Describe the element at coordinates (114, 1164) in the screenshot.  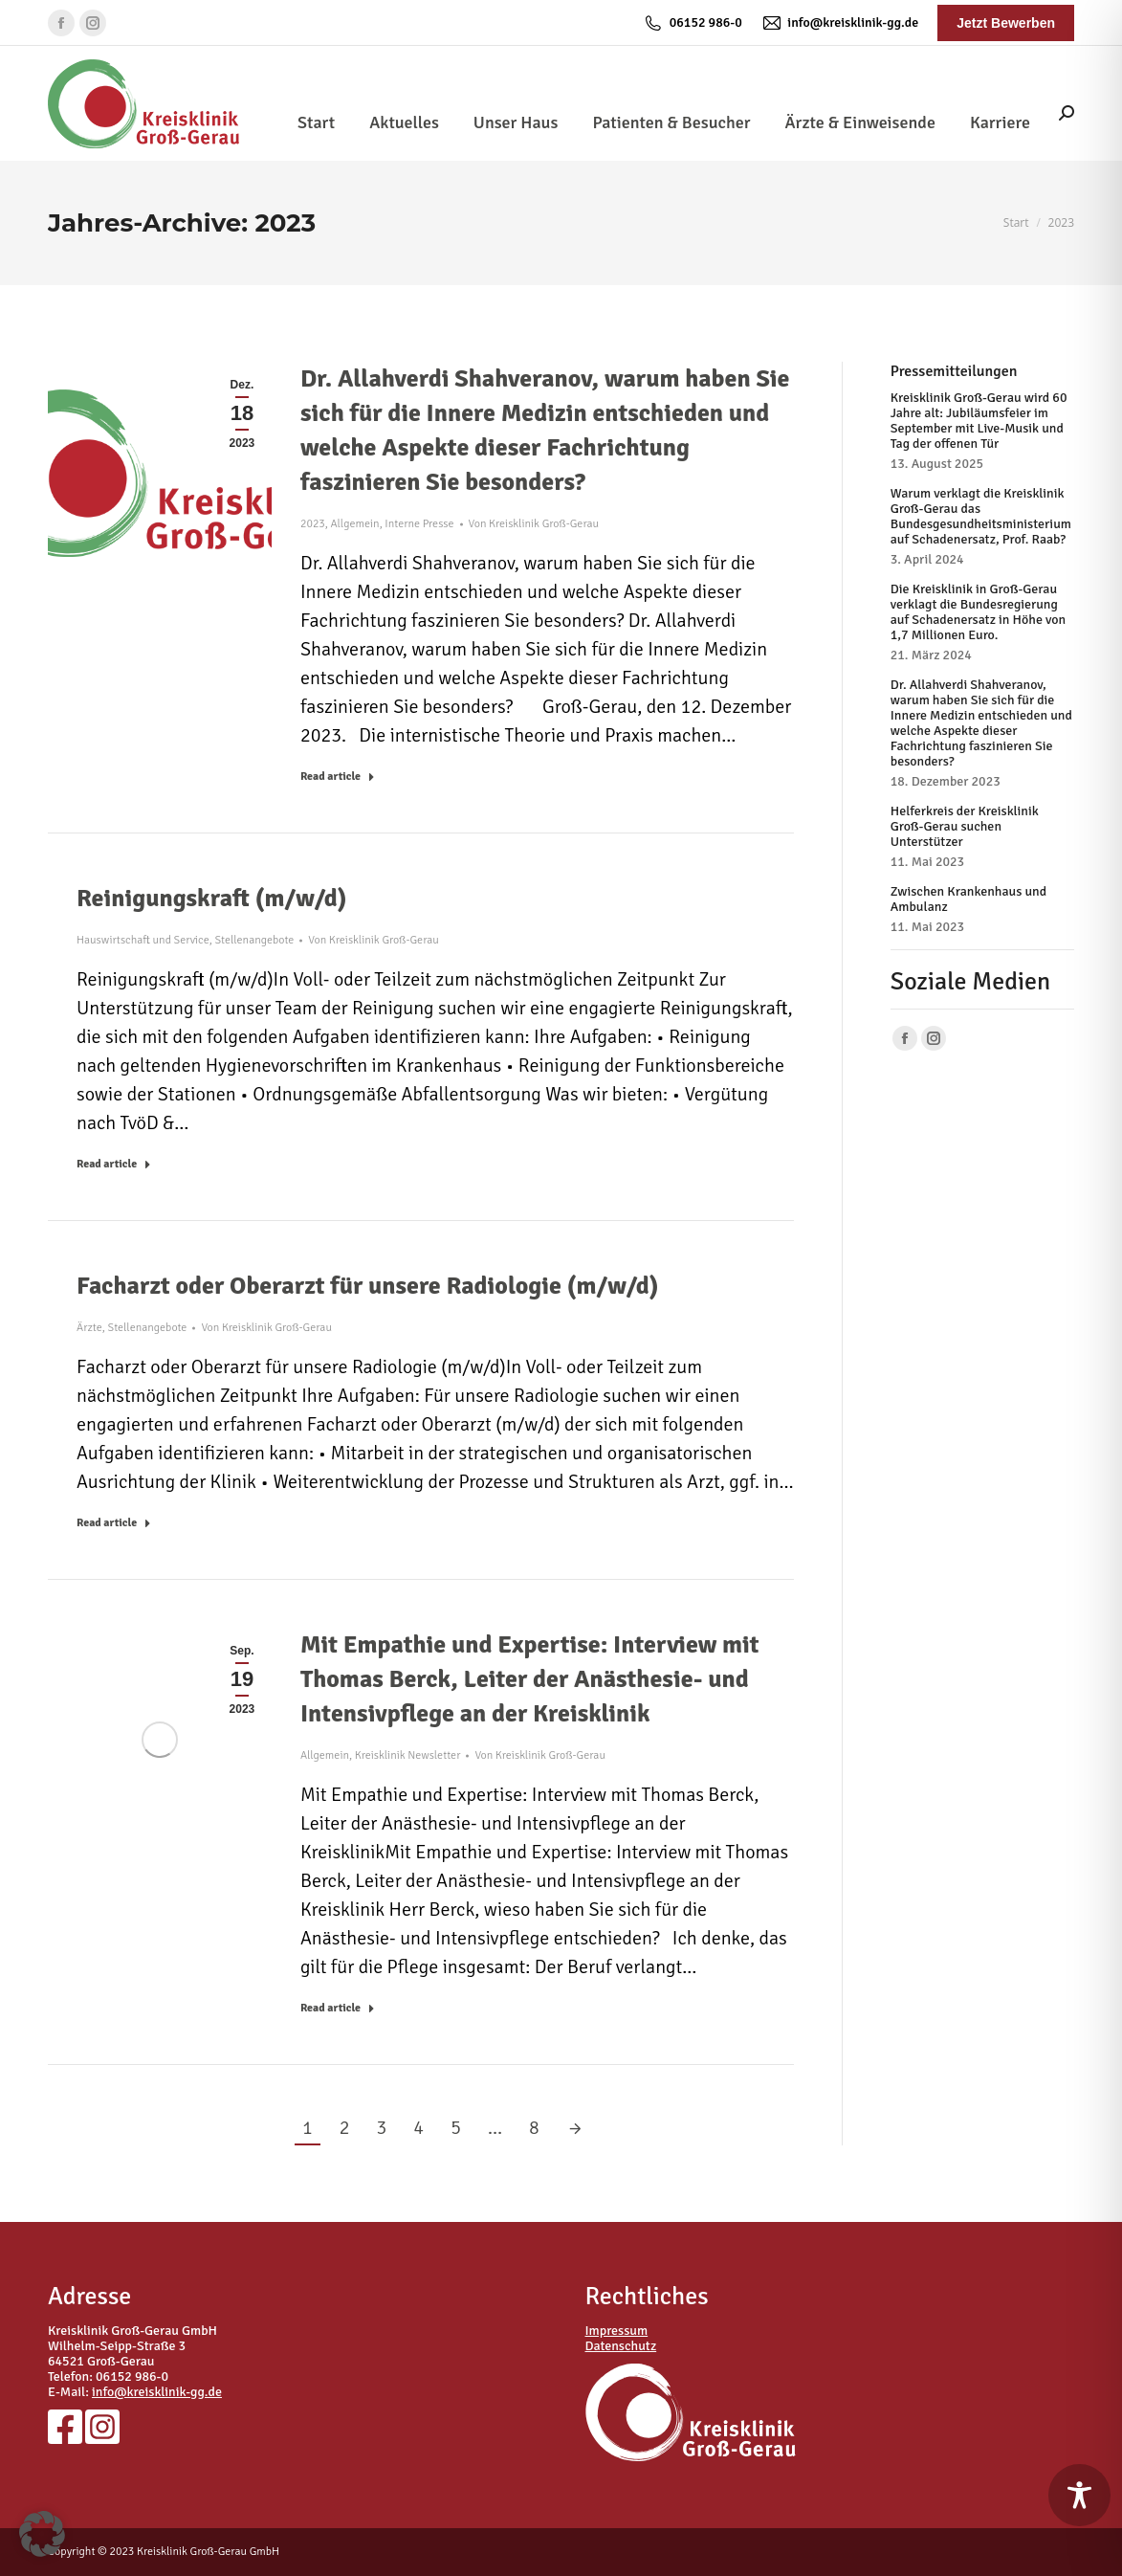
I see `Read article [Read more about Reinigungskraft (m/w/d)]` at that location.